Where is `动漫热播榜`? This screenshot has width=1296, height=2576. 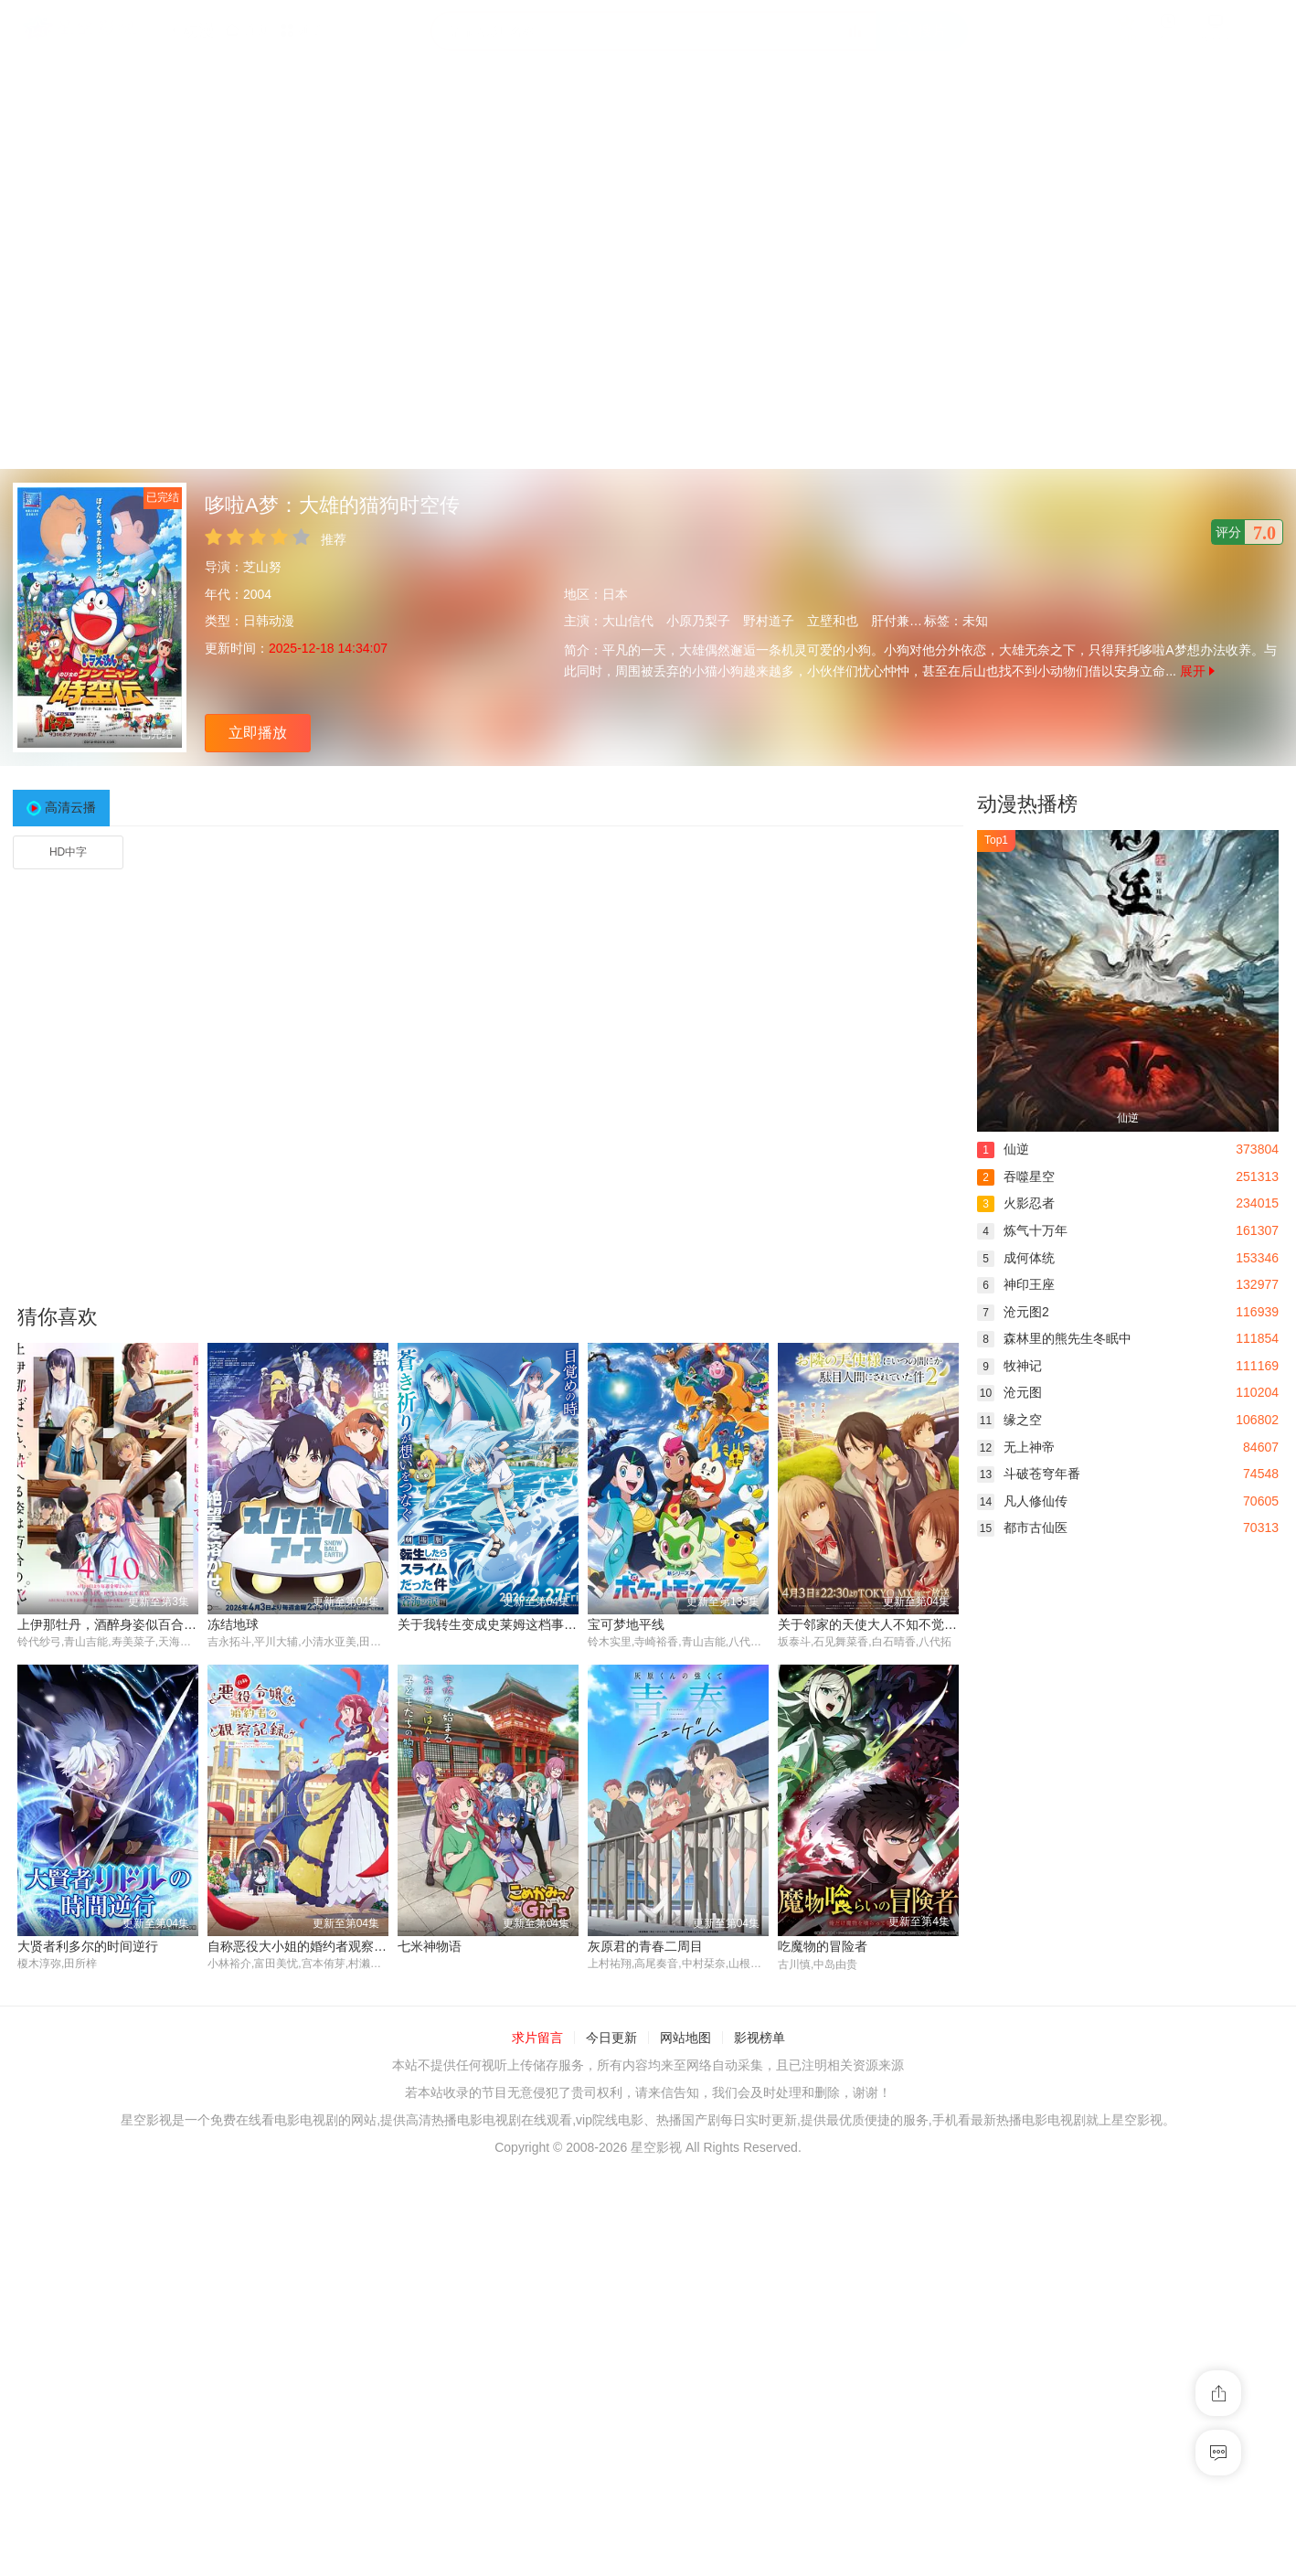
动漫热播榜 is located at coordinates (1027, 804).